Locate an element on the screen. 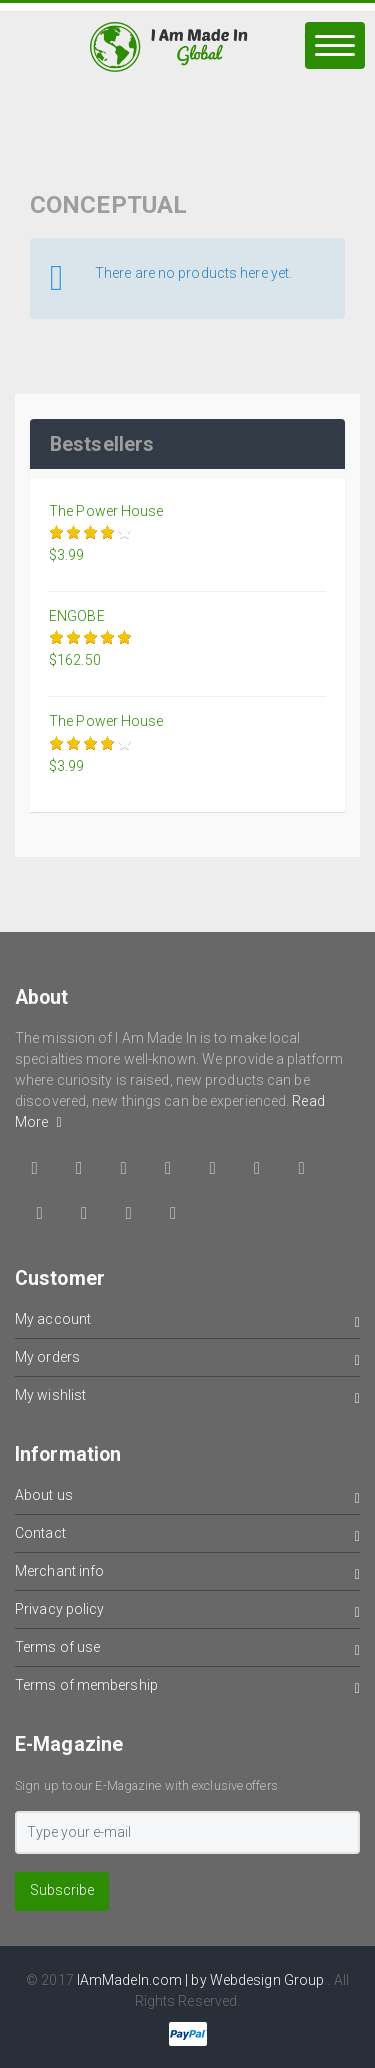 The height and width of the screenshot is (2068, 375). The Power House is located at coordinates (106, 511).